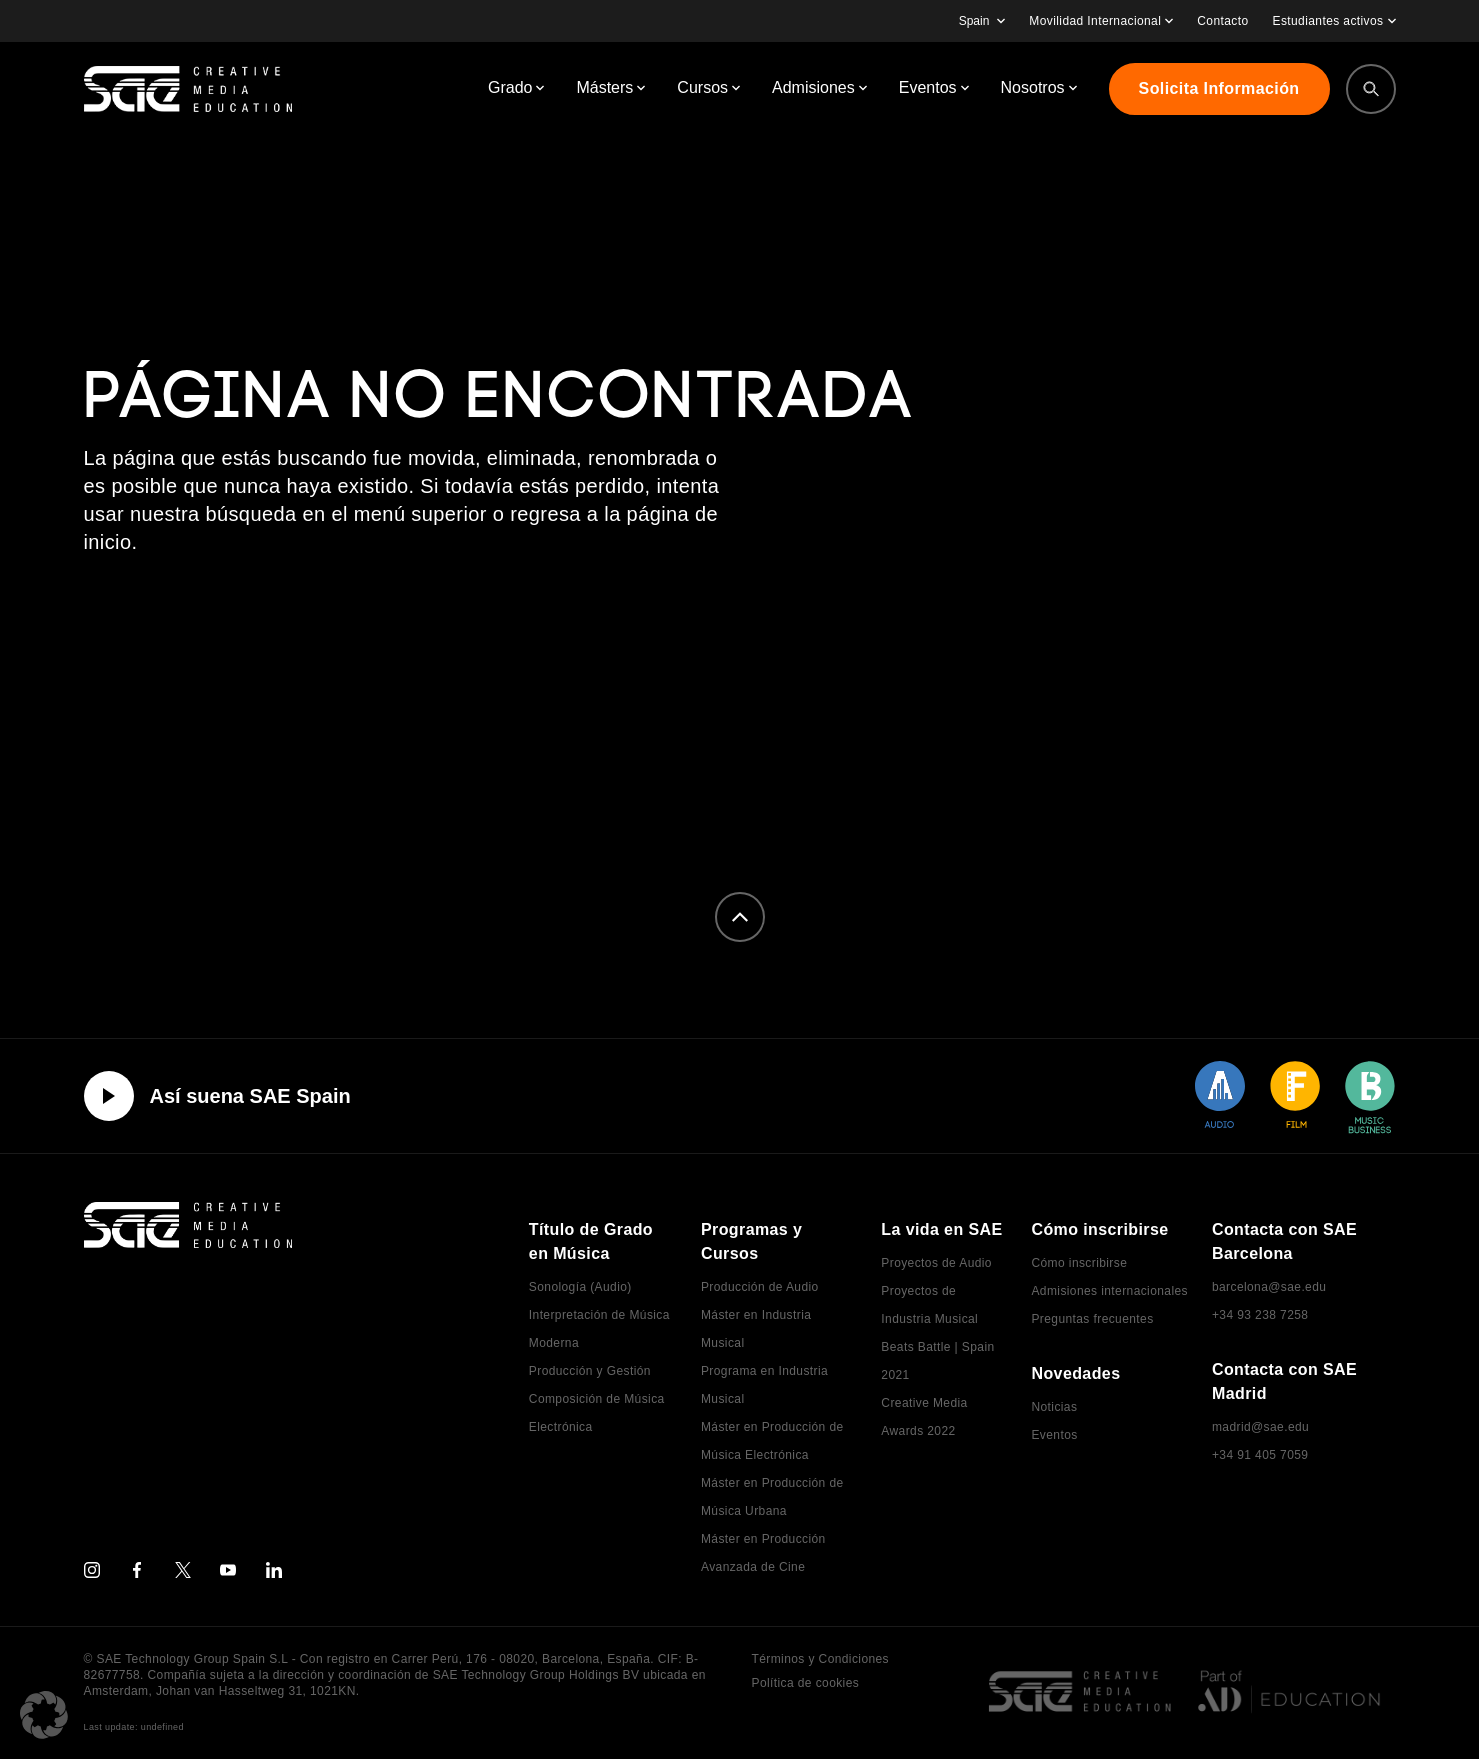  Describe the element at coordinates (760, 1287) in the screenshot. I see `Producción de Audio` at that location.